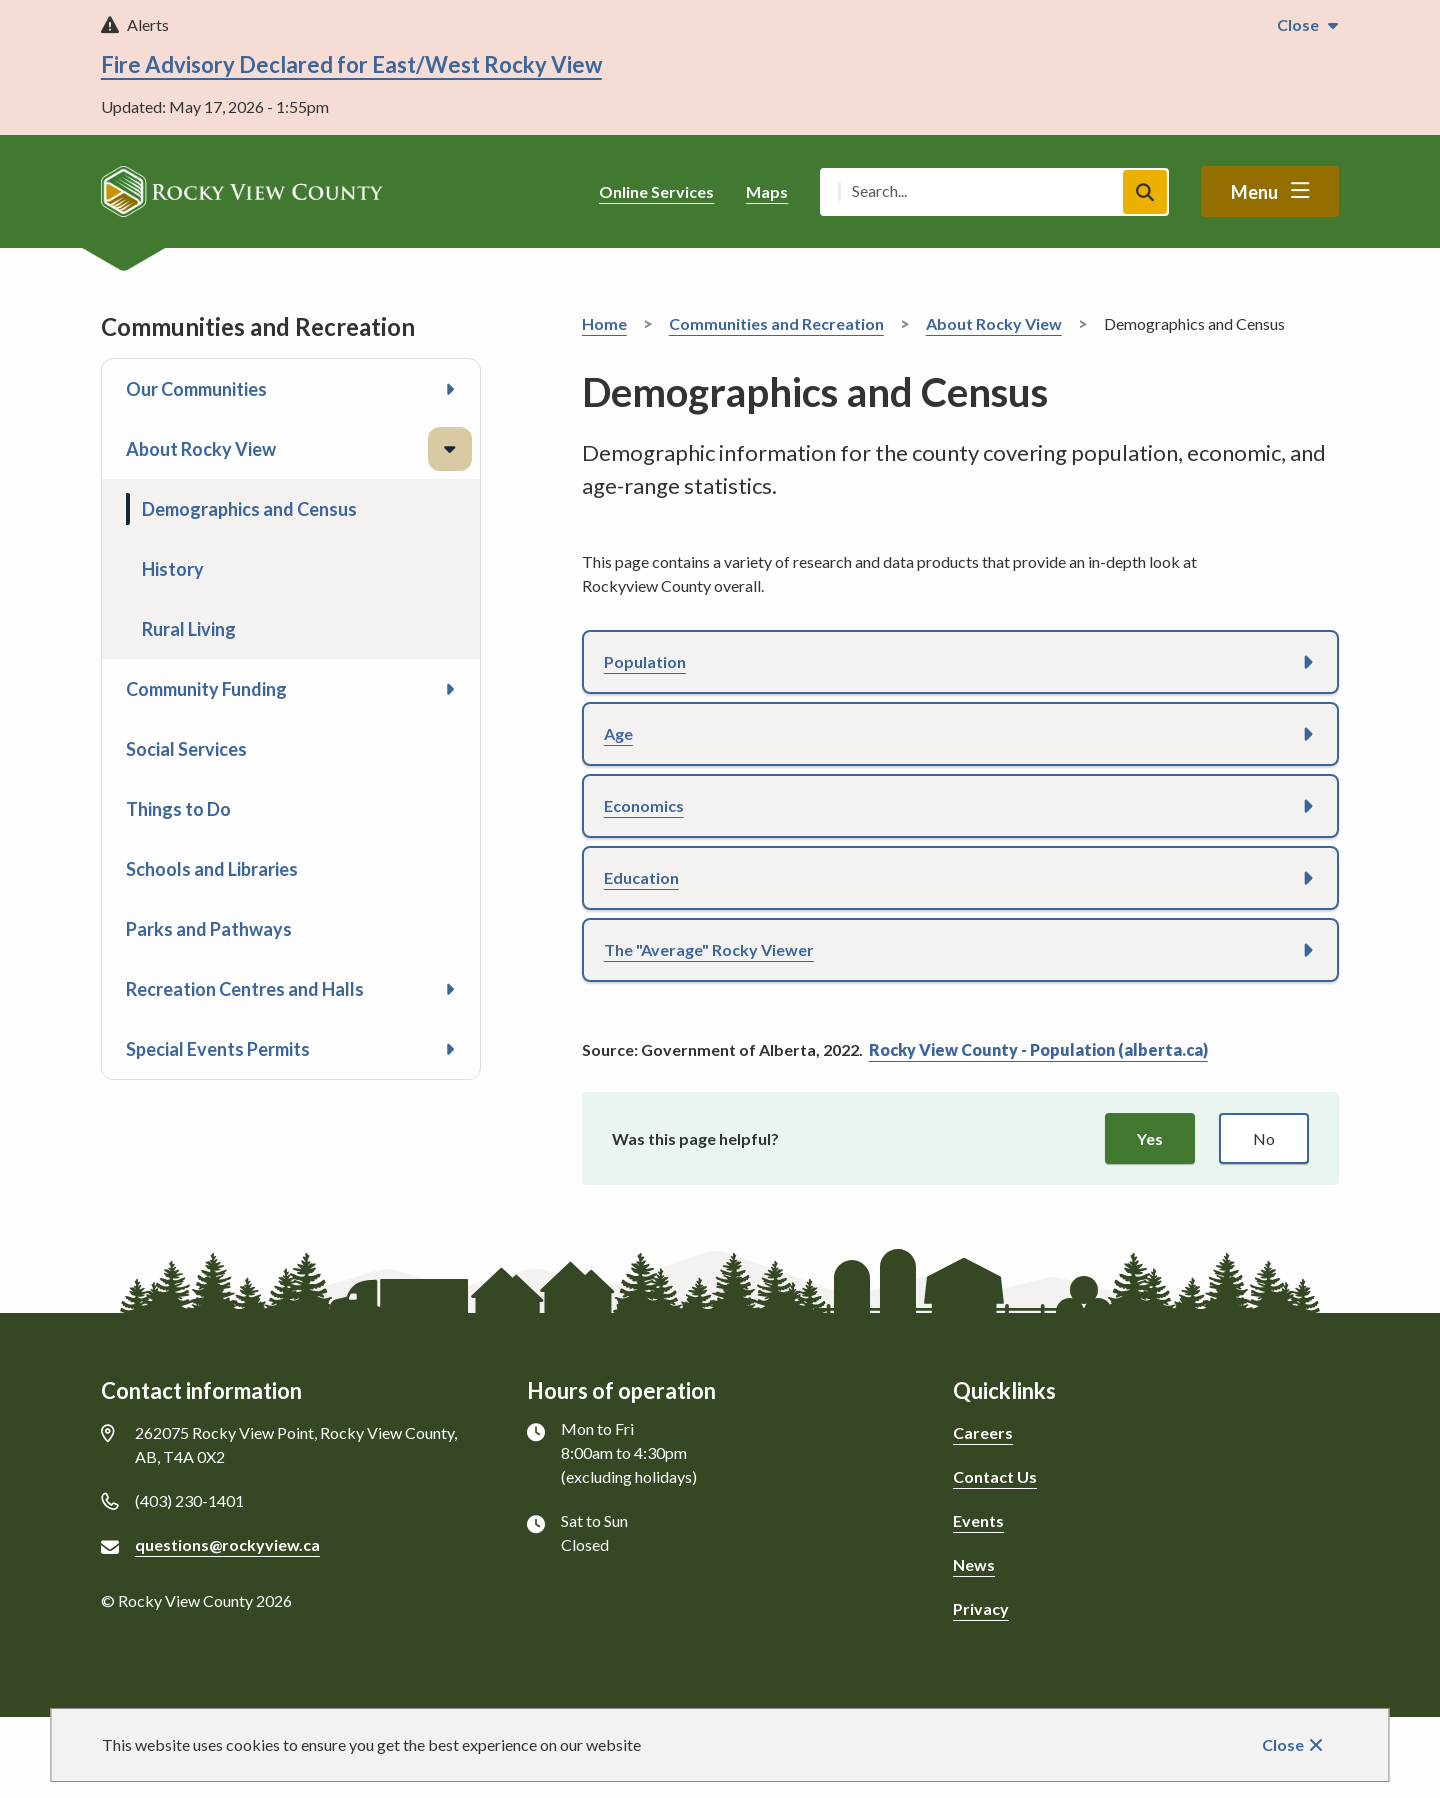 The height and width of the screenshot is (1798, 1440). Describe the element at coordinates (245, 989) in the screenshot. I see `Recreation Centres and Halls` at that location.